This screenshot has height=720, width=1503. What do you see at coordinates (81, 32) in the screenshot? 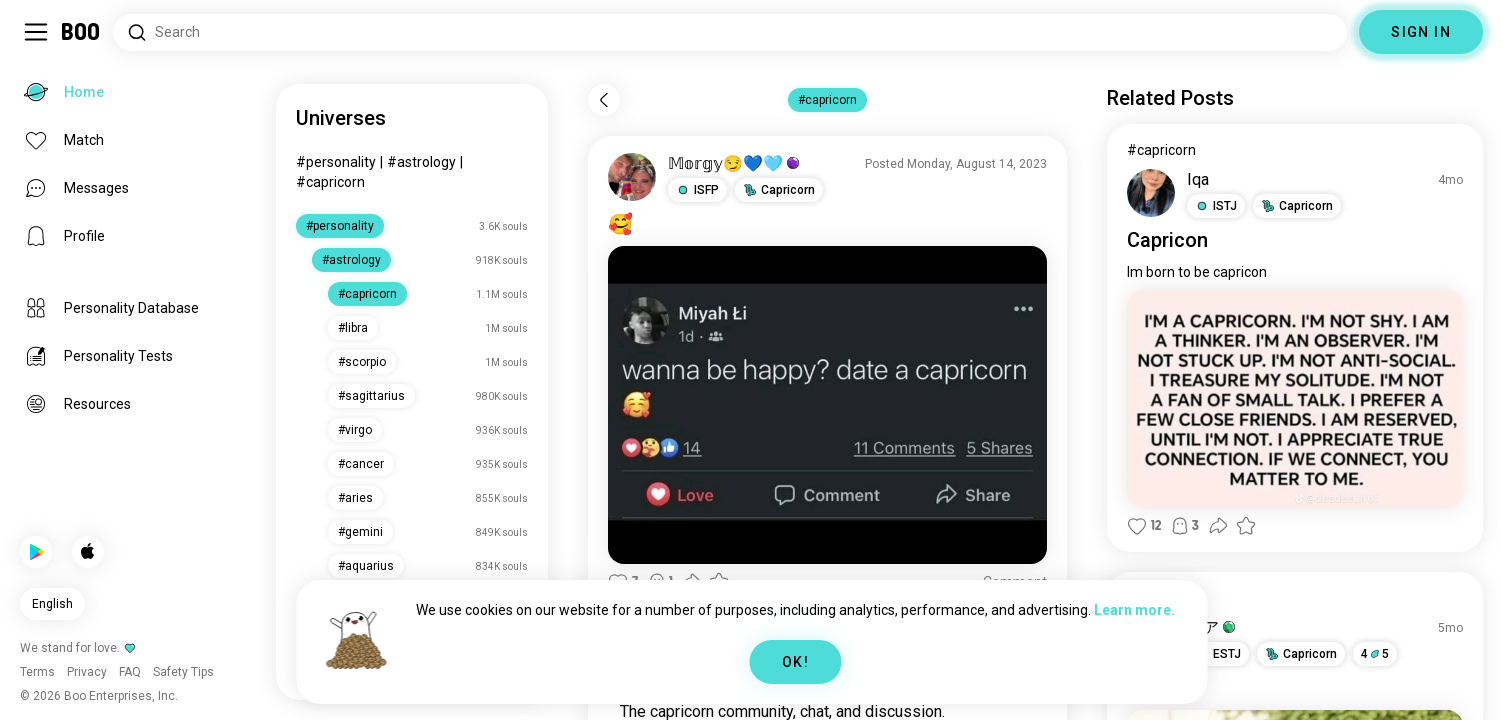
I see `[Home]` at bounding box center [81, 32].